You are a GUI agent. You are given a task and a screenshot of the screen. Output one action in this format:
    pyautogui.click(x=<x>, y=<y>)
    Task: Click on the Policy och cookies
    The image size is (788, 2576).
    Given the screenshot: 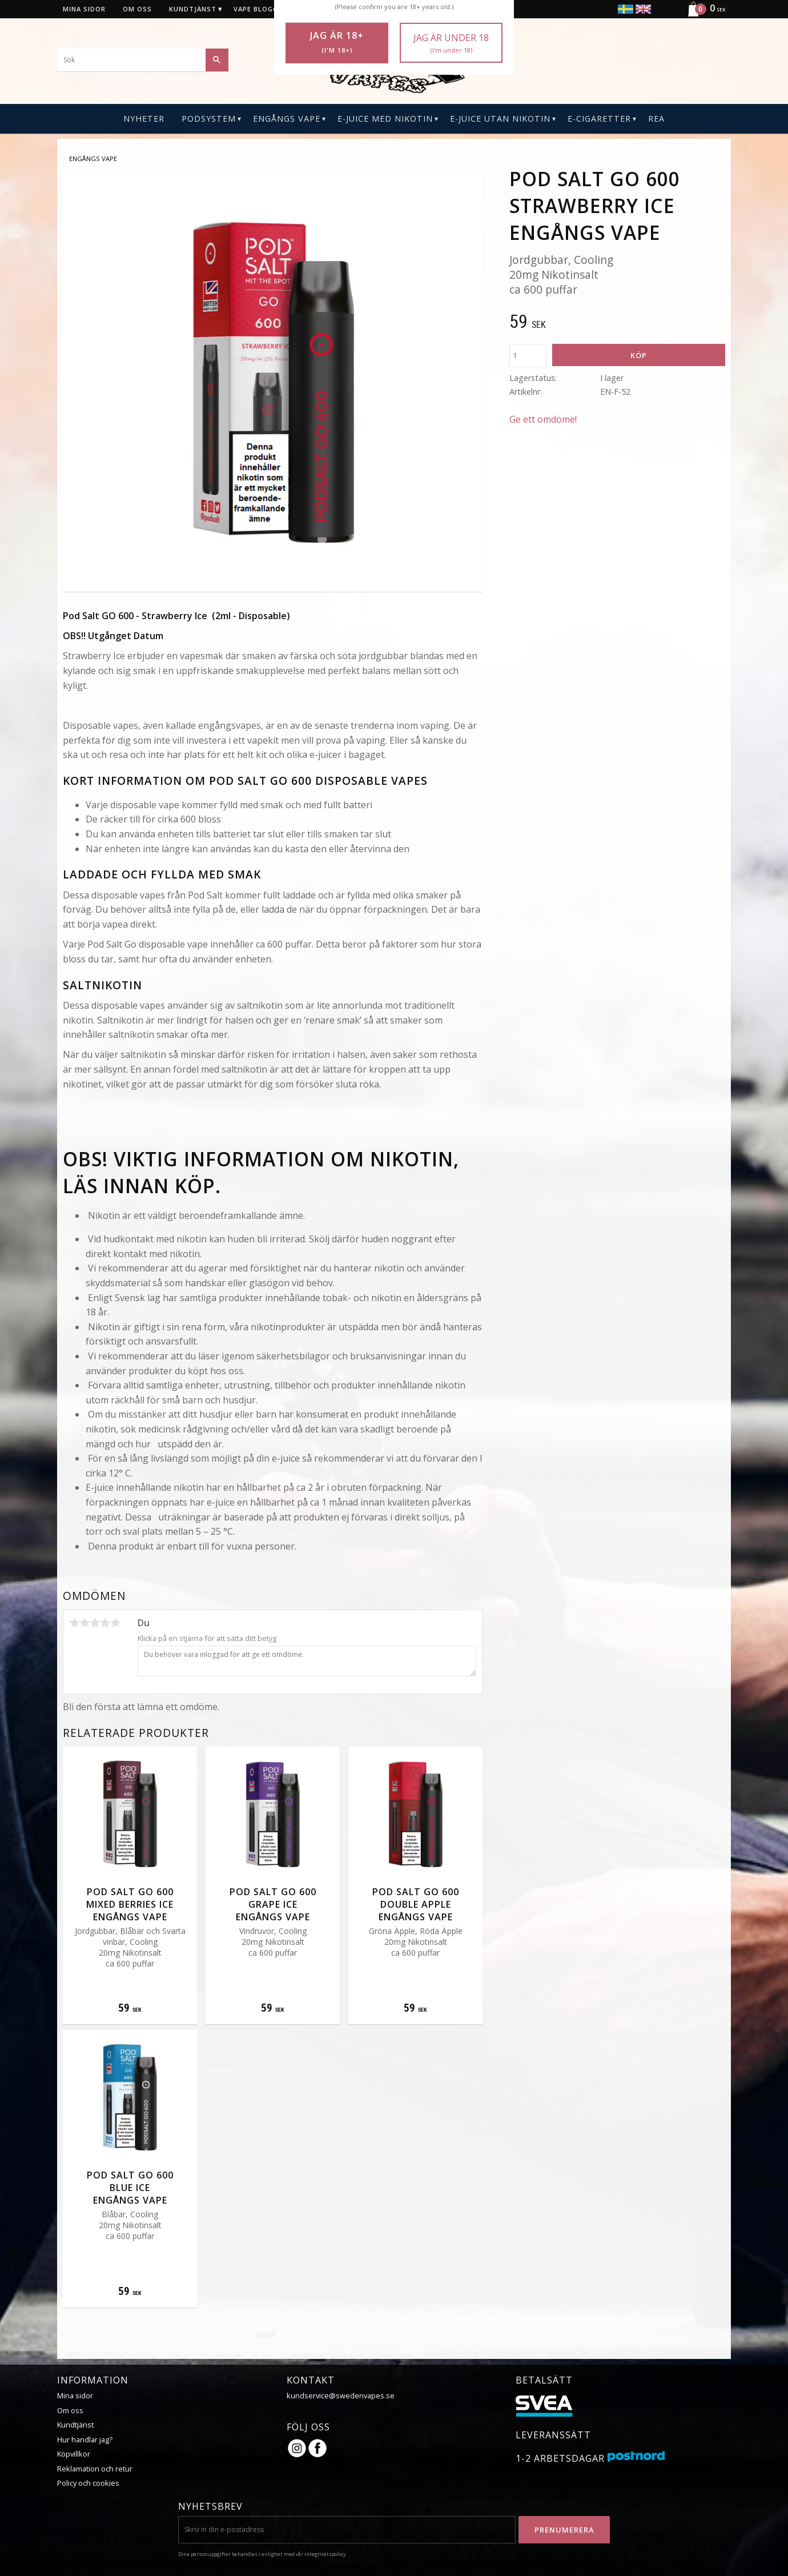 What is the action you would take?
    pyautogui.click(x=88, y=2483)
    